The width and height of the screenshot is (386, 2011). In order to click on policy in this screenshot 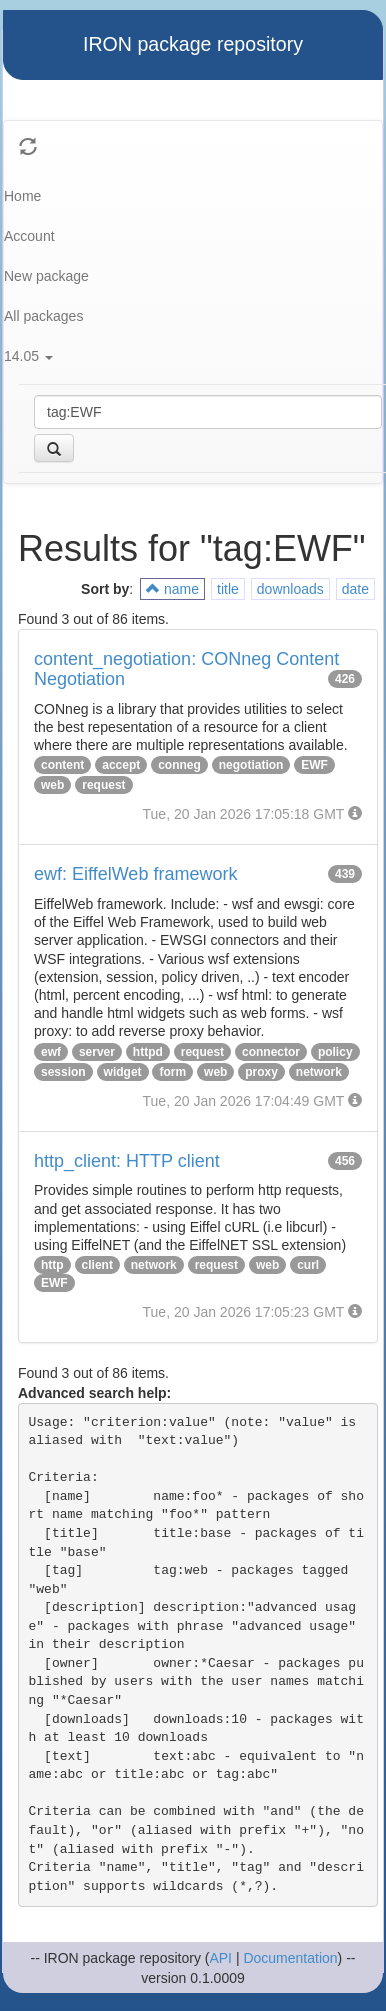, I will do `click(335, 1052)`.